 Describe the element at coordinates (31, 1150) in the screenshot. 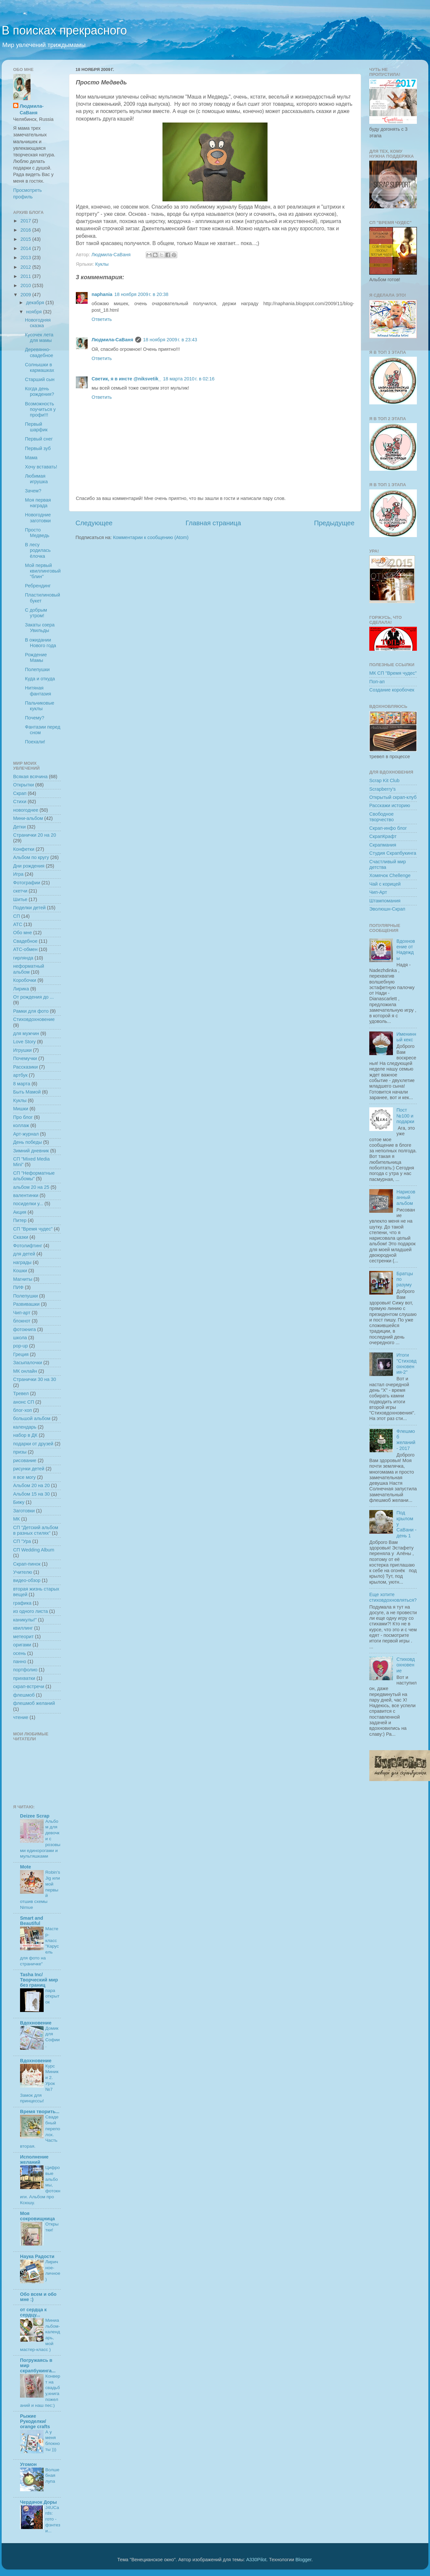

I see `Зимний дневник` at that location.